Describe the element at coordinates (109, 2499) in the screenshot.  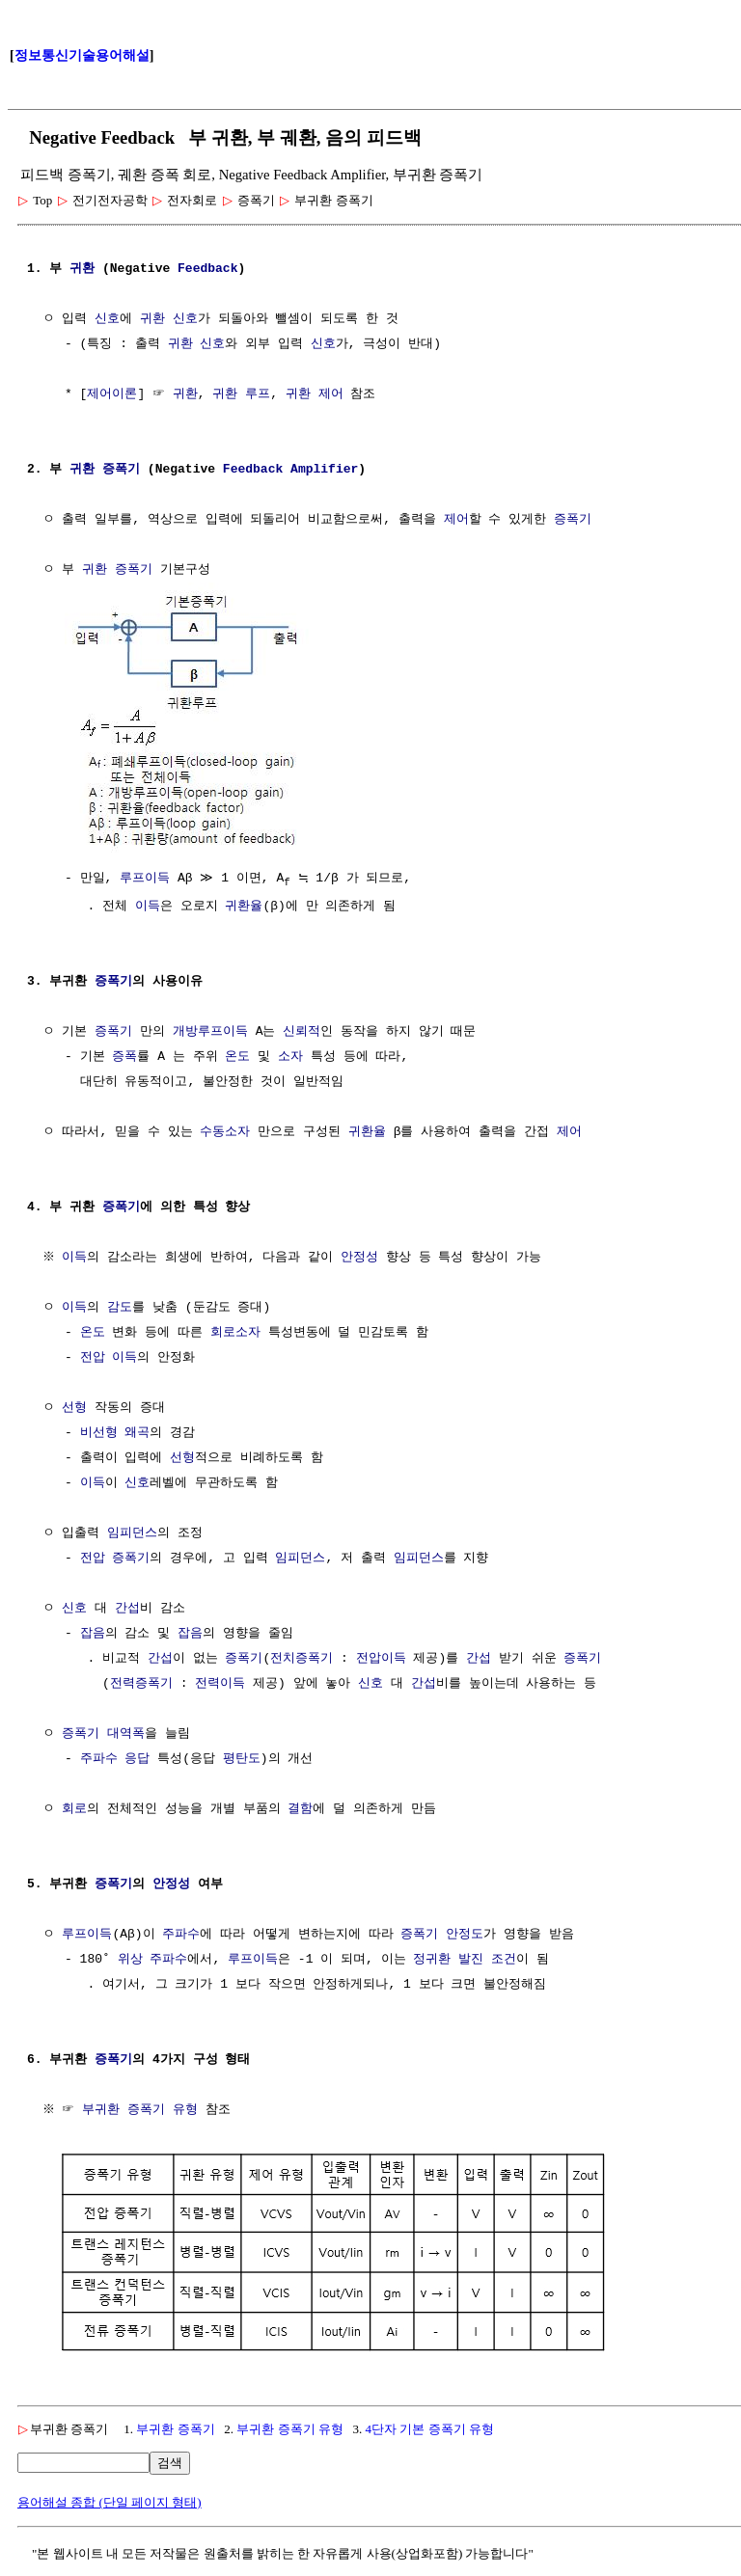
I see `용어해설 종합 (단일 페이지 형태)` at that location.